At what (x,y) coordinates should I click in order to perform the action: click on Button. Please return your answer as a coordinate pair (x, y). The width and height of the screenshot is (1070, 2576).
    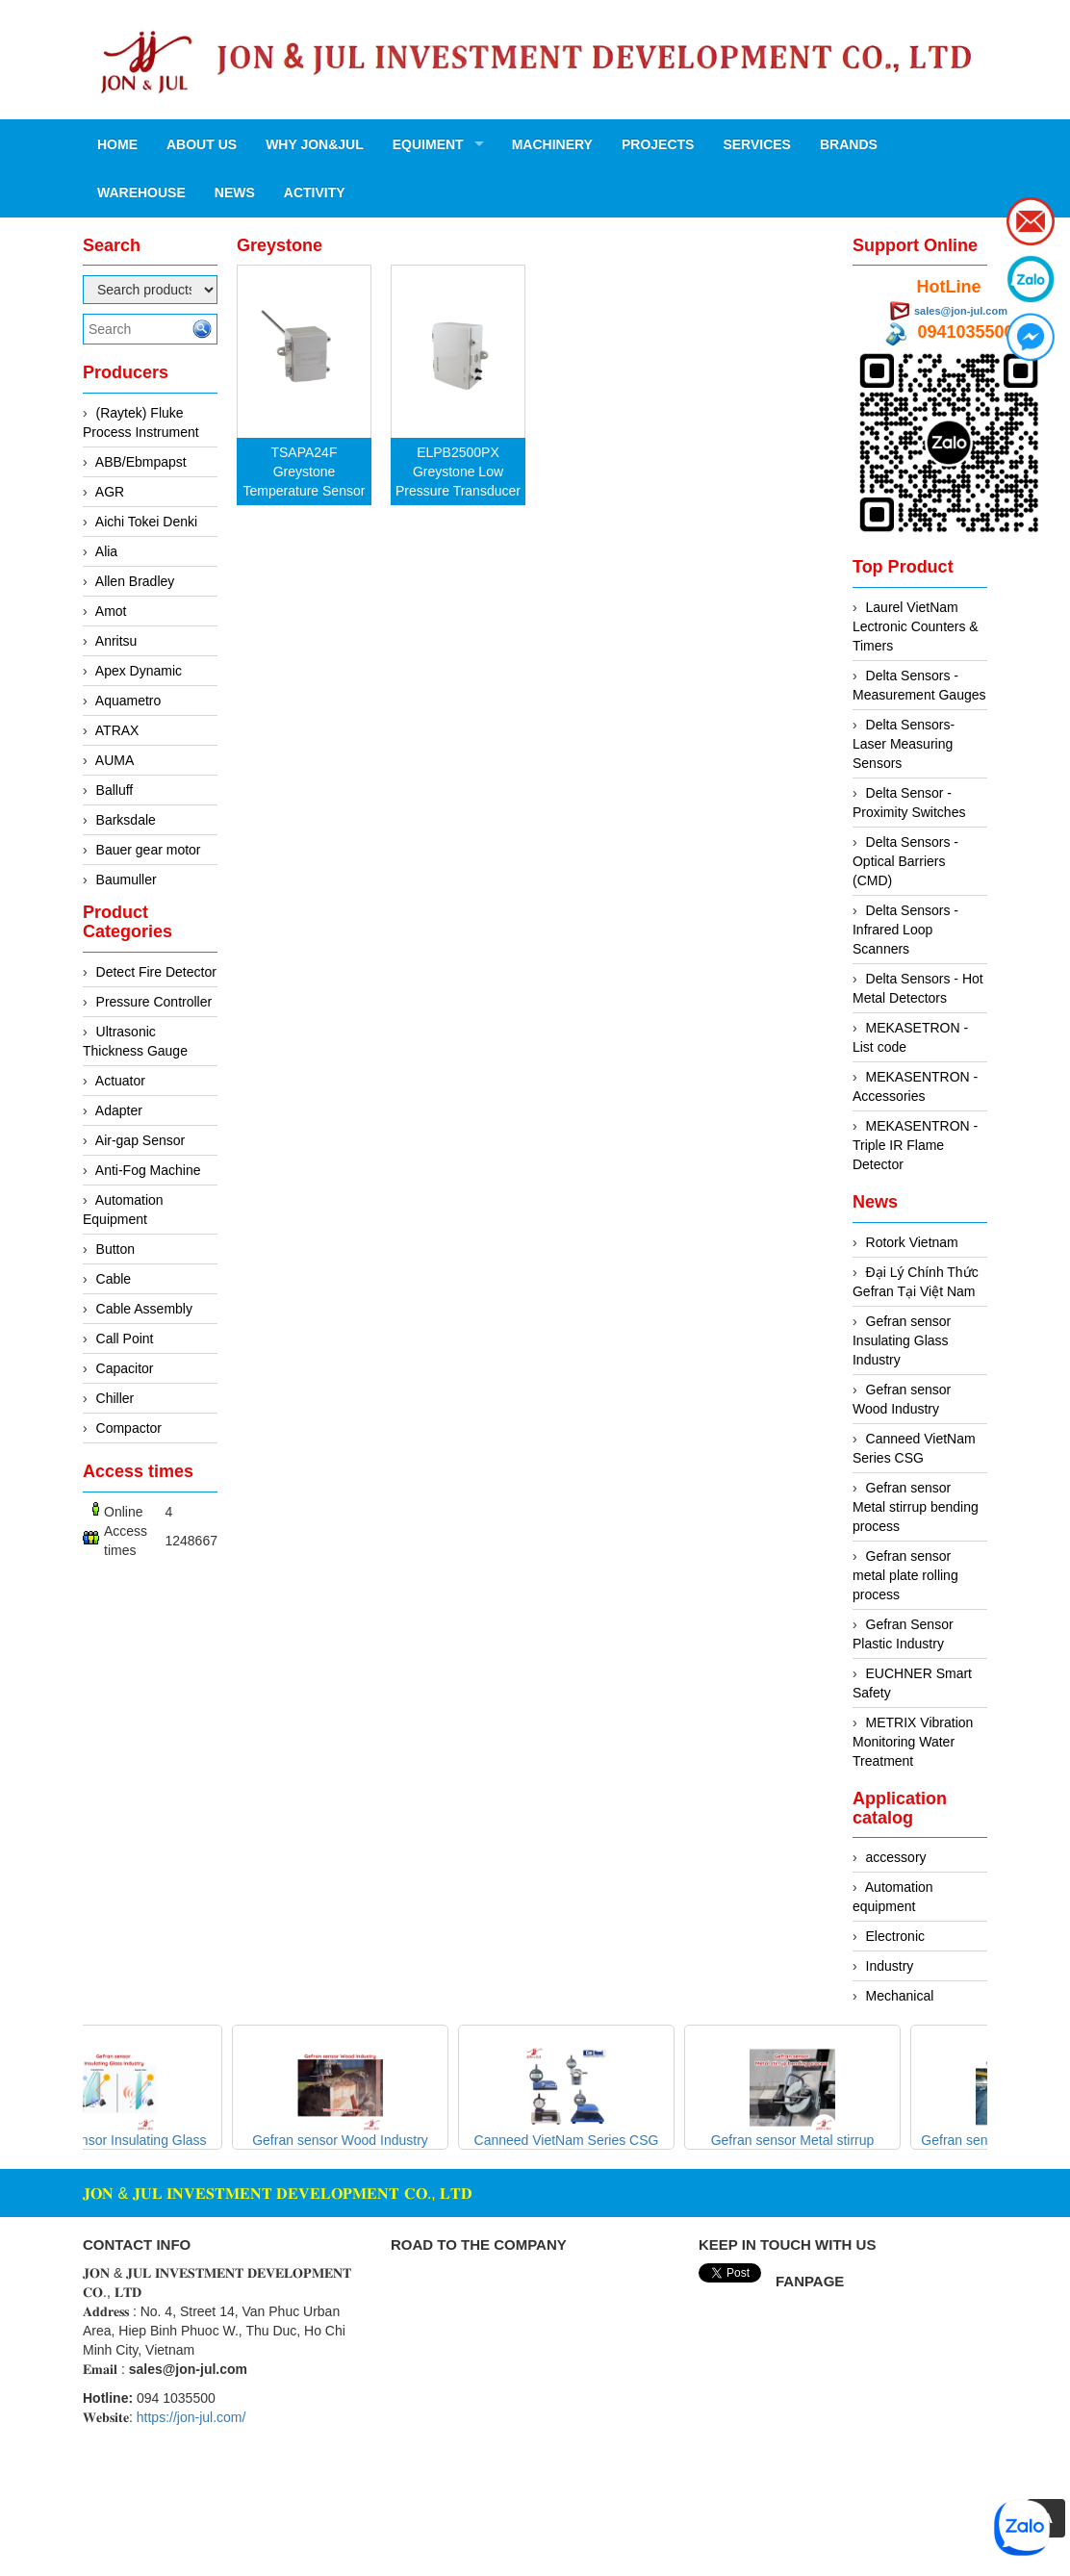
    Looking at the image, I should click on (115, 1249).